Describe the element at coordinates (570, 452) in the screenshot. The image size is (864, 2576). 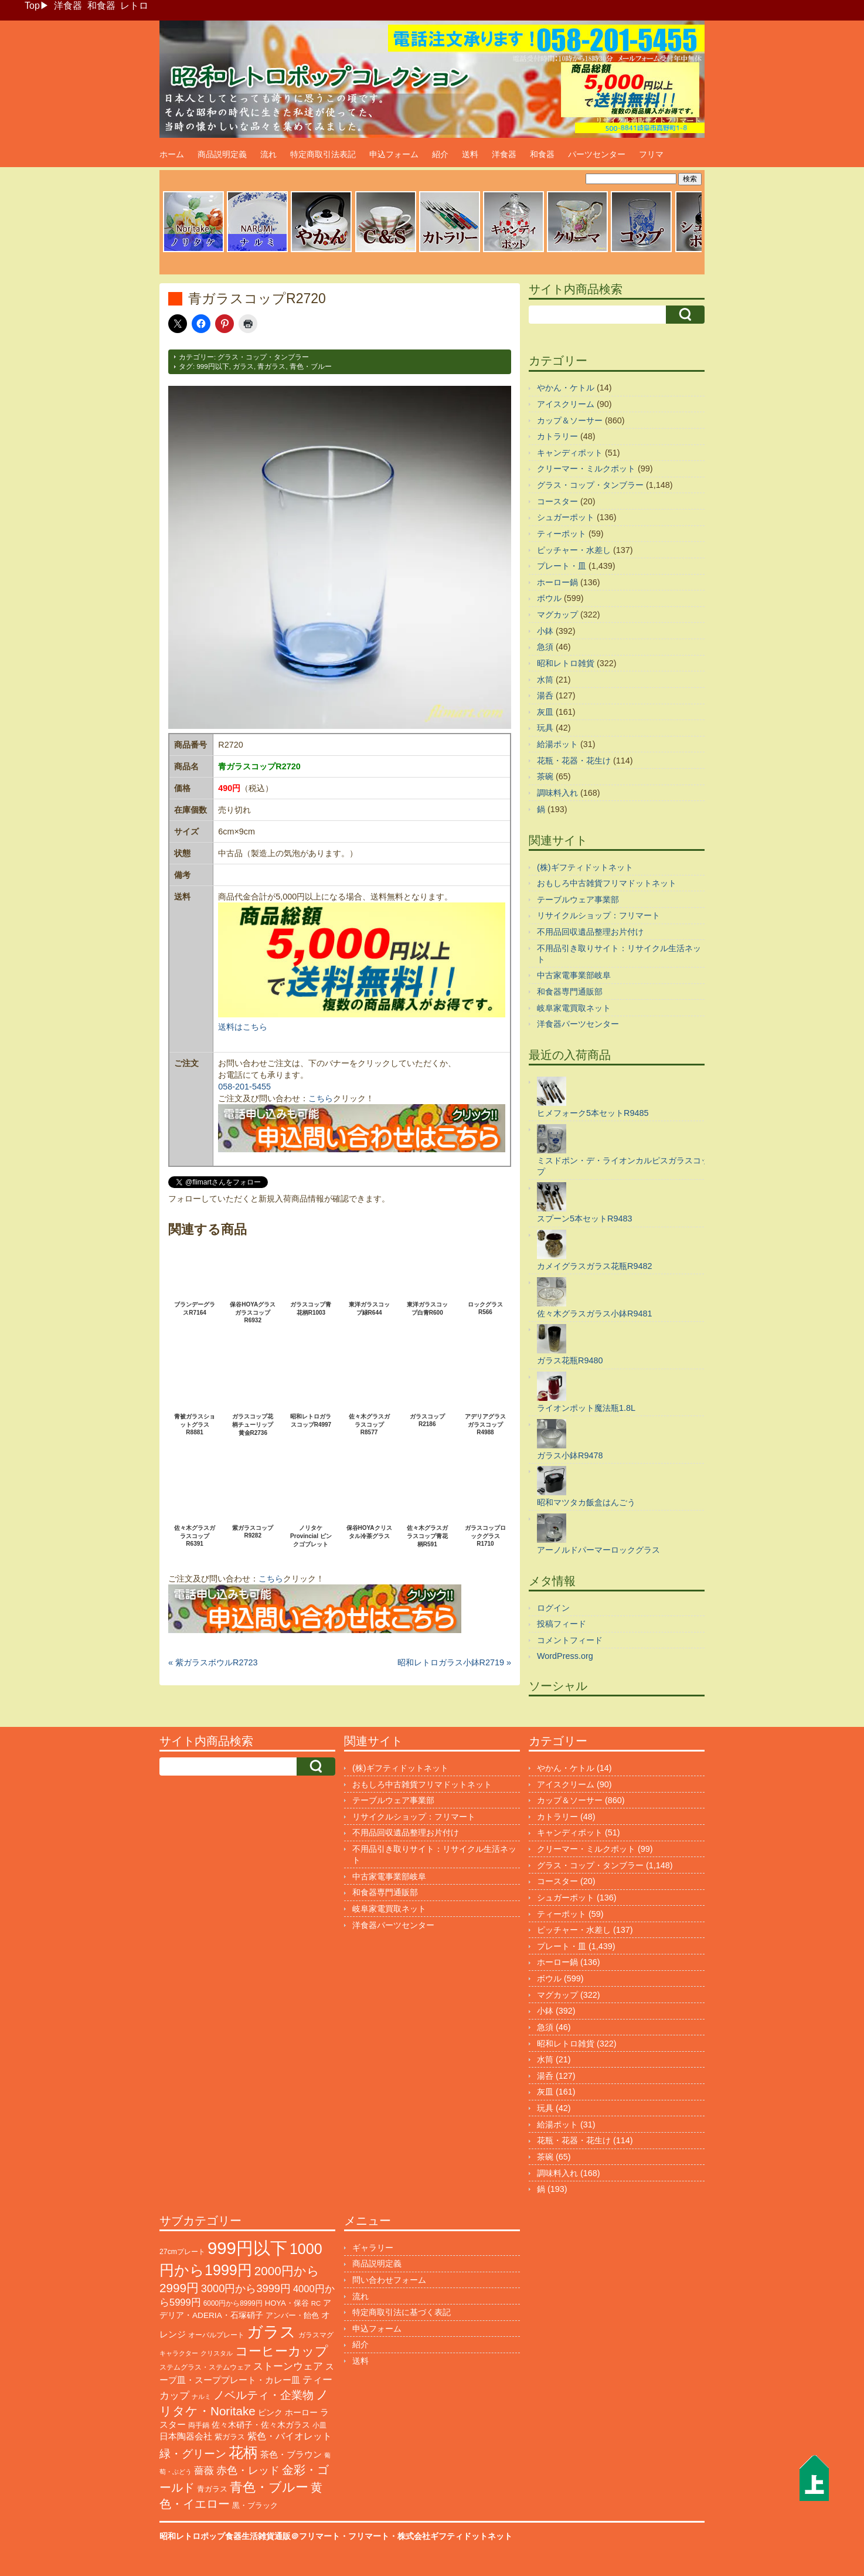
I see `キャンディポット` at that location.